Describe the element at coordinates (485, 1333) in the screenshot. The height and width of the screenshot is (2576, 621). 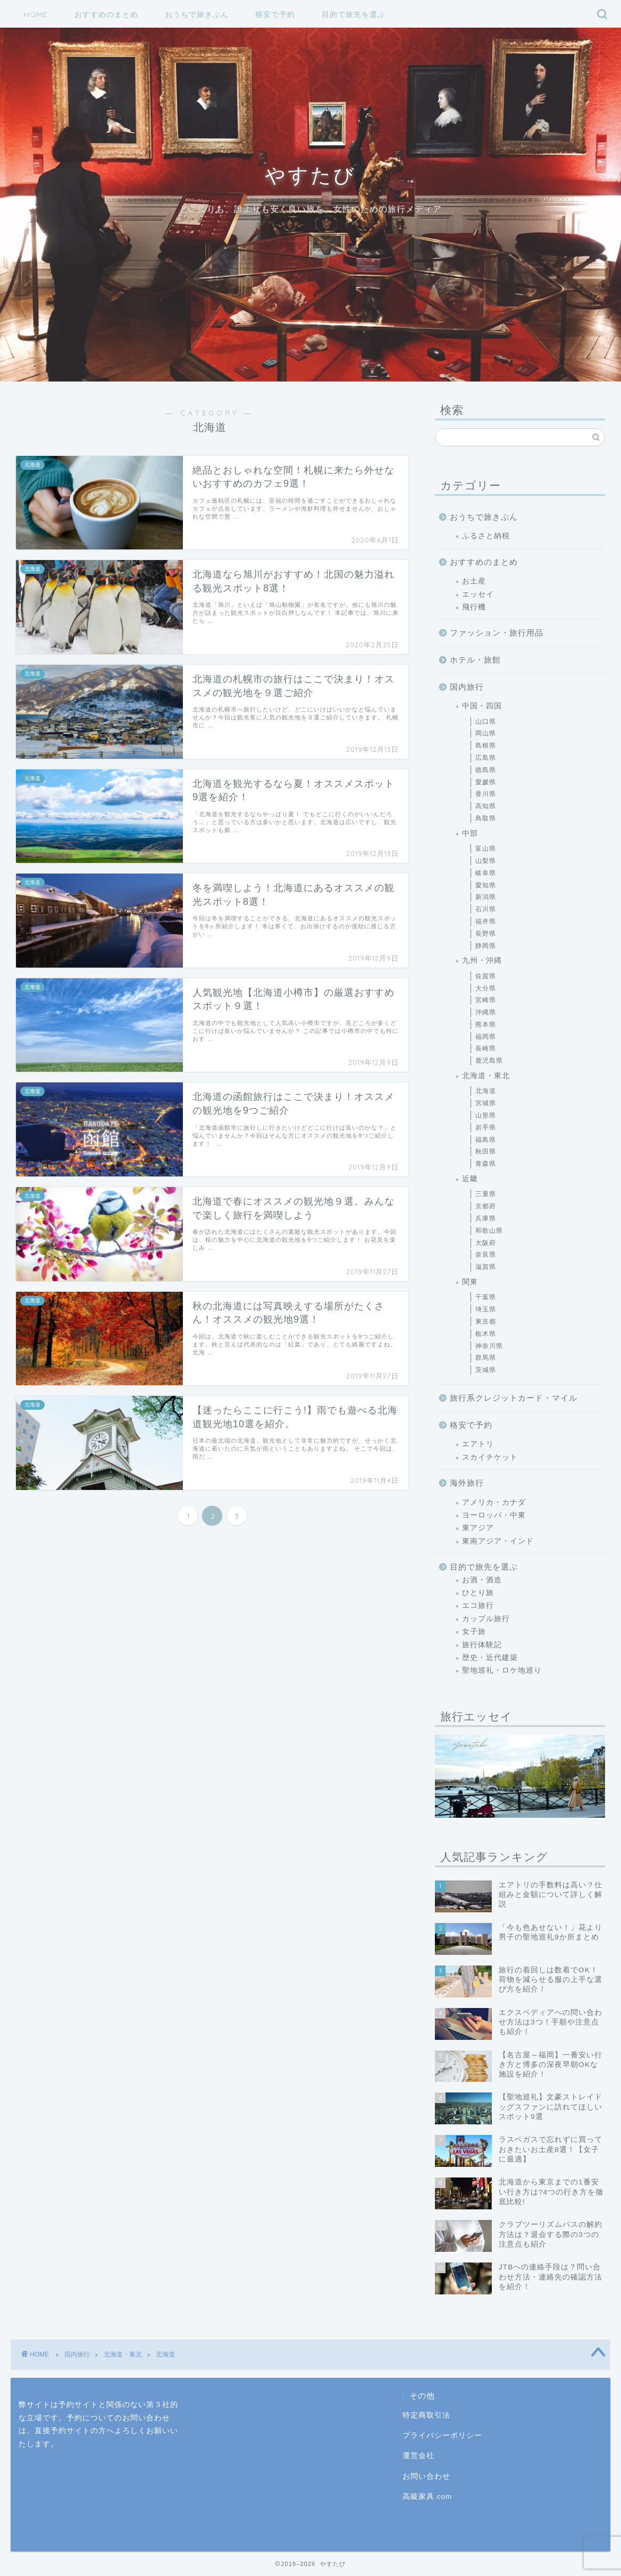
I see `栃木県` at that location.